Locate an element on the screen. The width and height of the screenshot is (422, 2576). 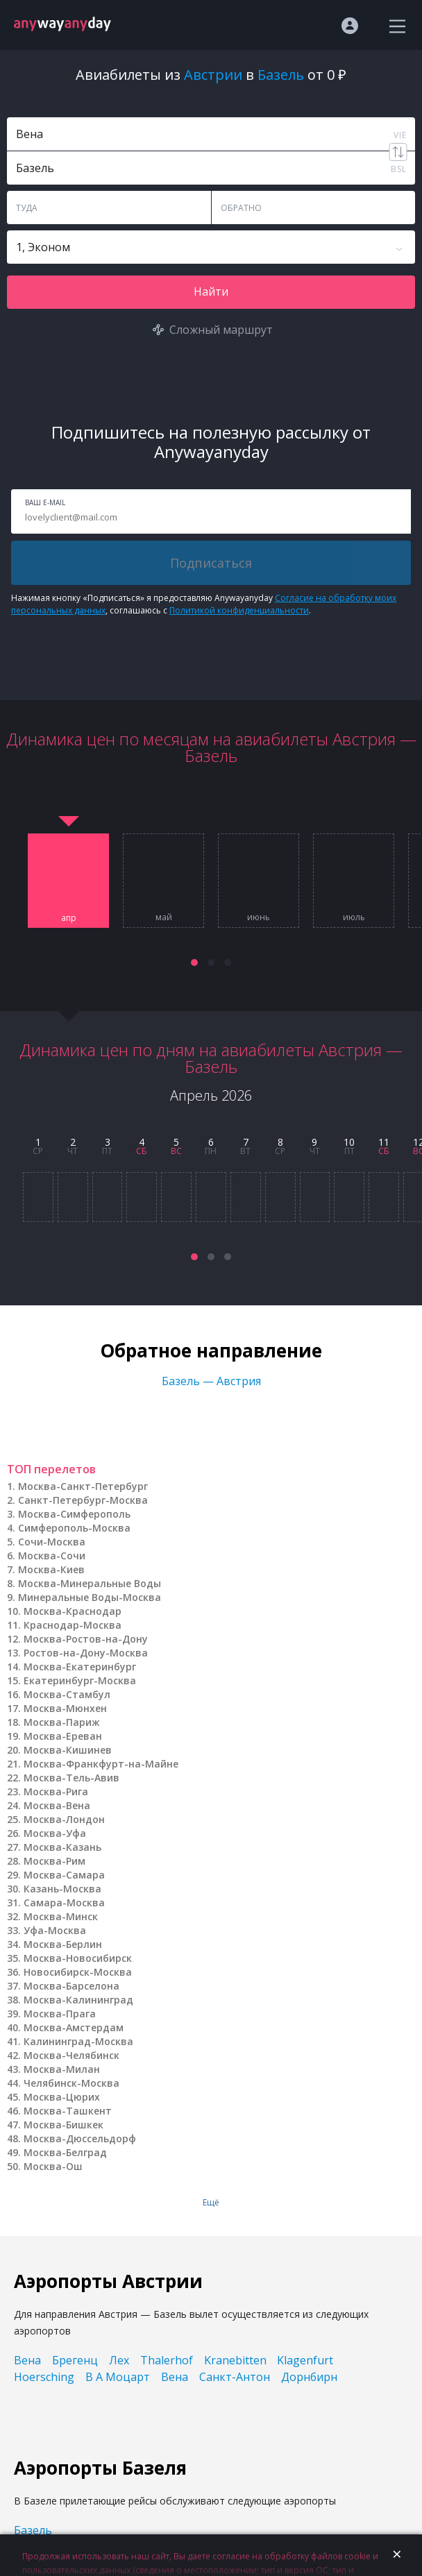
Москва-Рига is located at coordinates (56, 1791).